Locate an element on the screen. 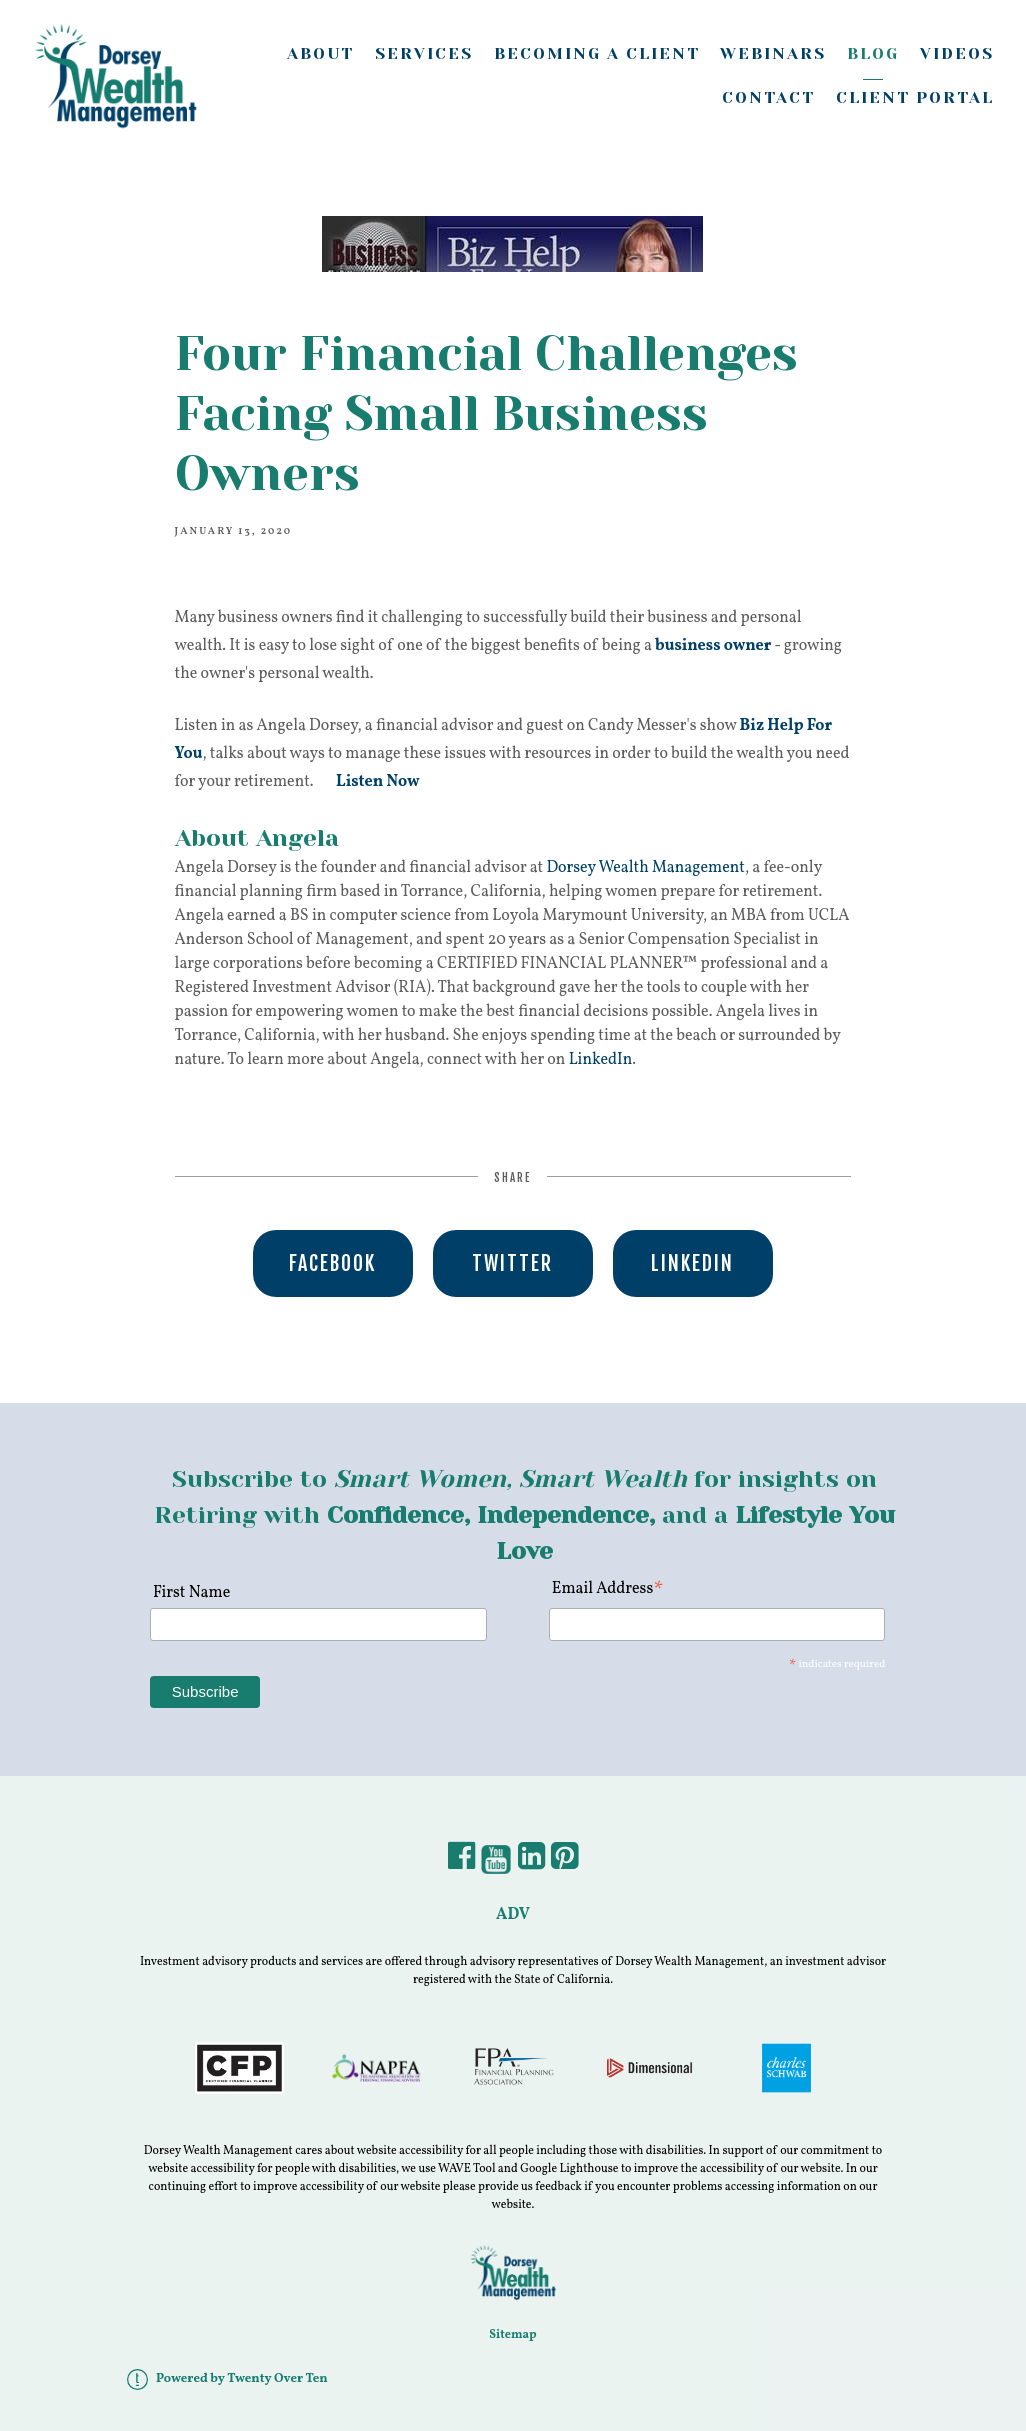  [YouTube] is located at coordinates (496, 1863).